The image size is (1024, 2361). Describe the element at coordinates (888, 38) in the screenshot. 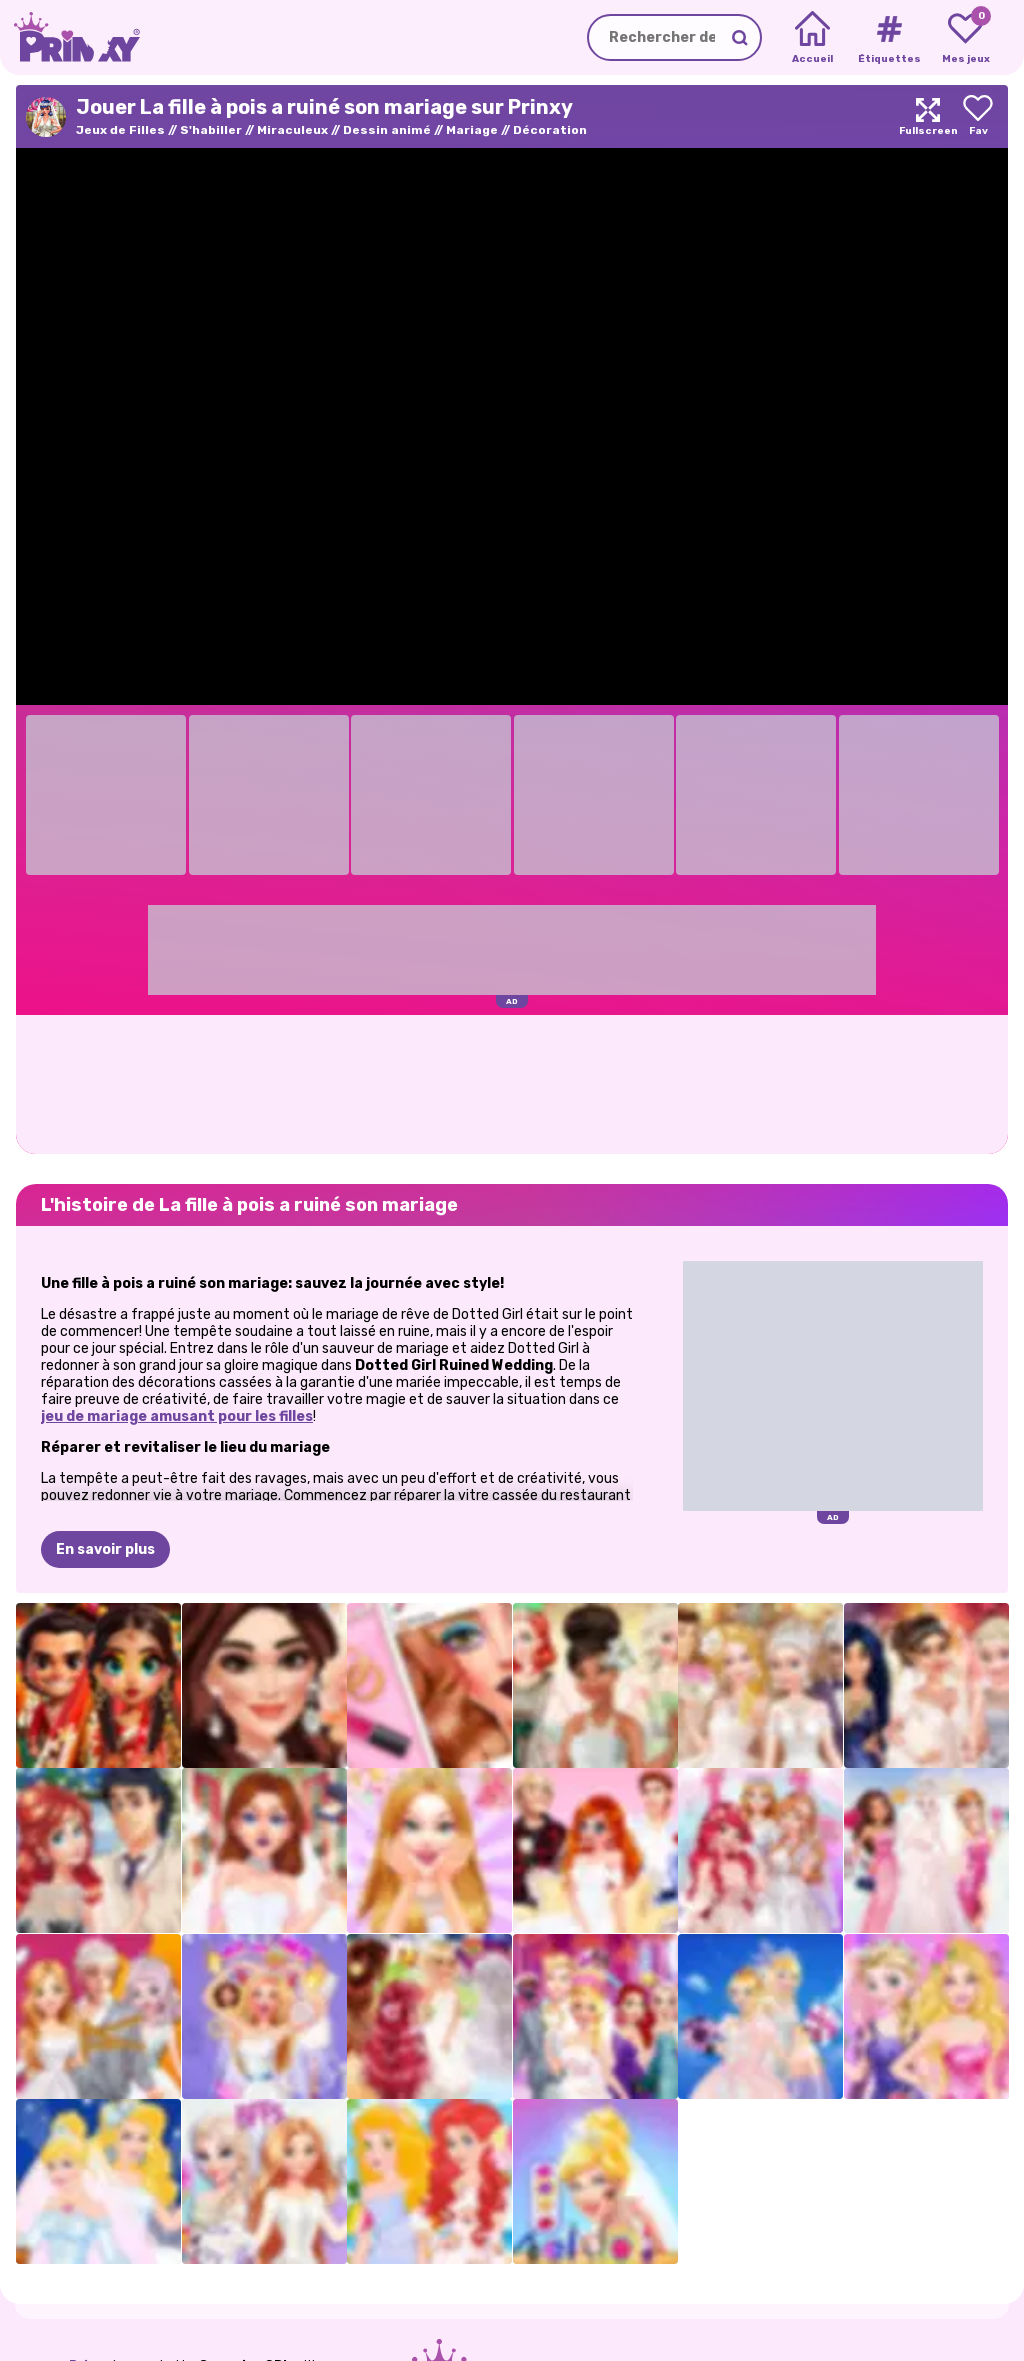

I see `[Tags]` at that location.